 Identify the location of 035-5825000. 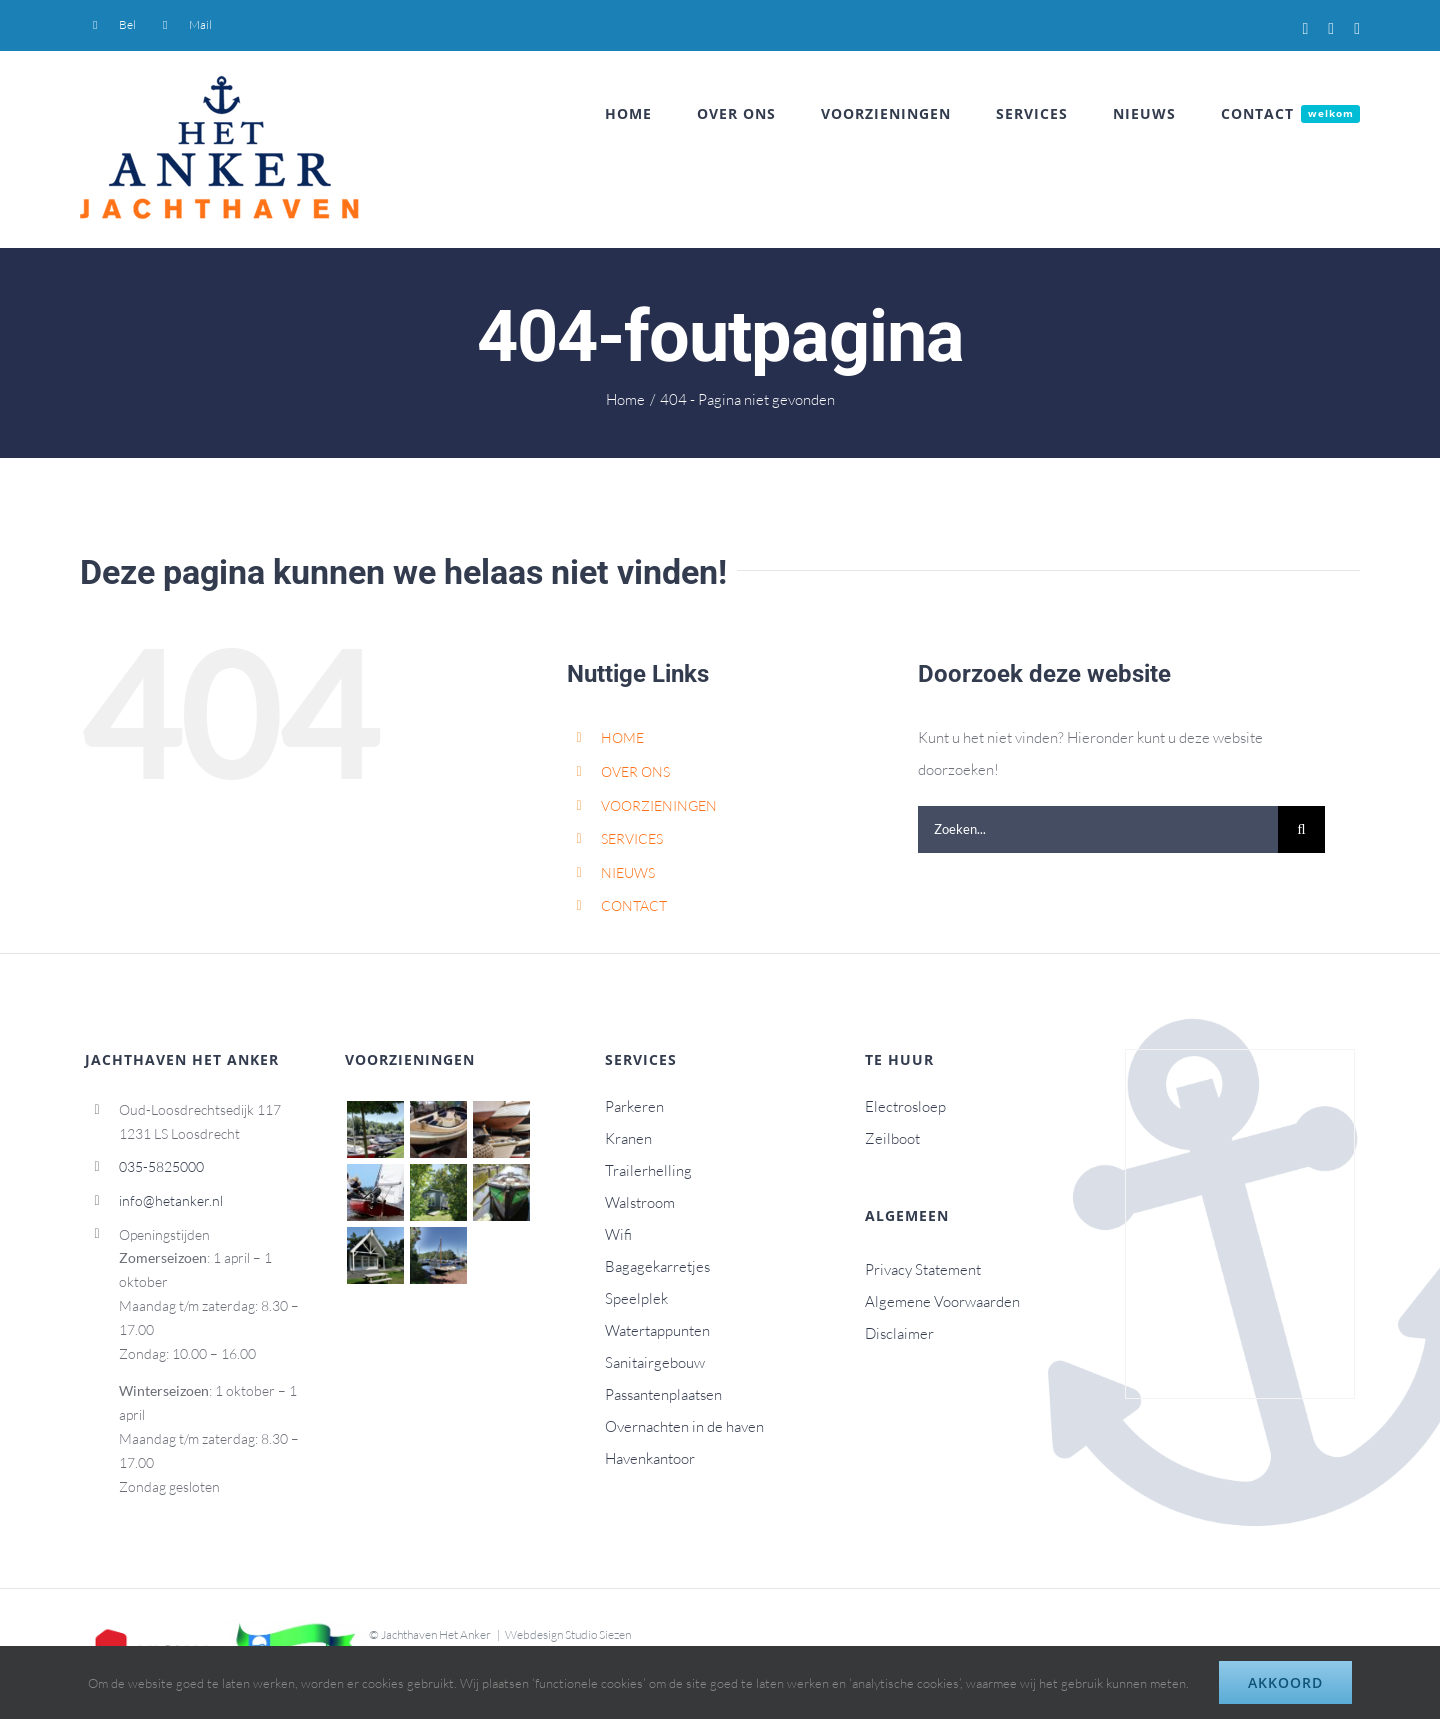
(161, 1166).